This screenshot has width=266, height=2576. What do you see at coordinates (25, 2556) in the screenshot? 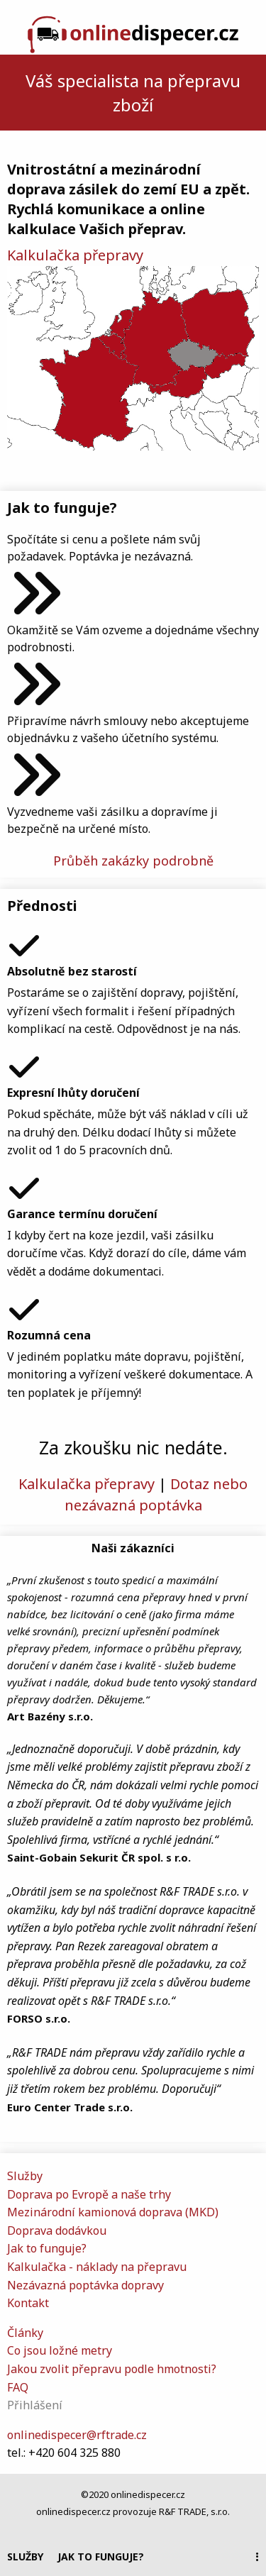
I see `Služby` at bounding box center [25, 2556].